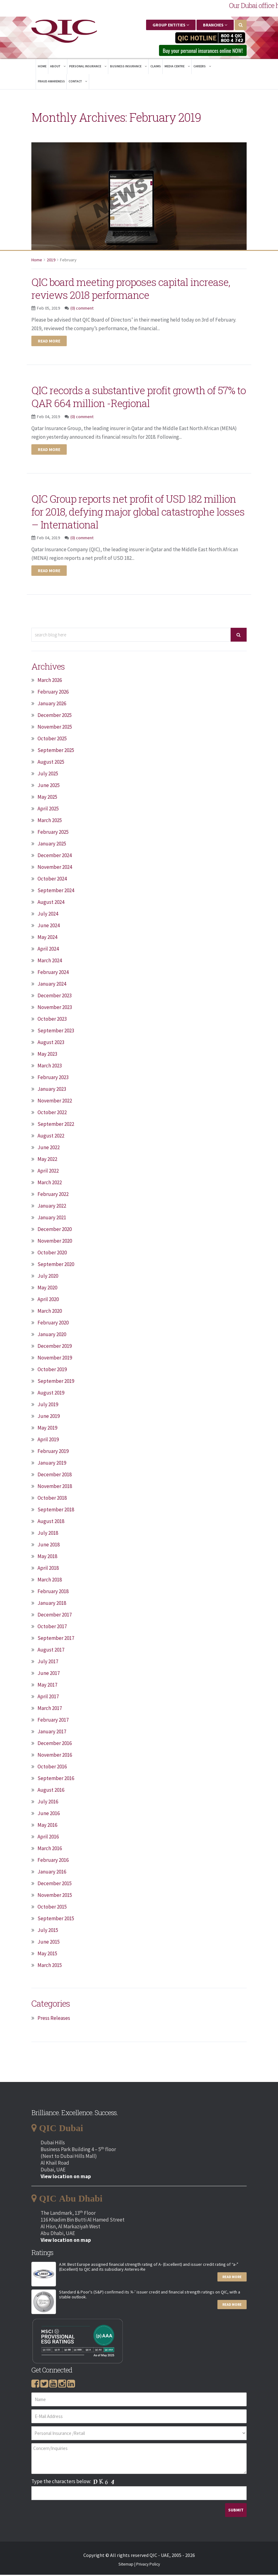 Image resolution: width=278 pixels, height=2576 pixels. I want to click on February 2022, so click(53, 1195).